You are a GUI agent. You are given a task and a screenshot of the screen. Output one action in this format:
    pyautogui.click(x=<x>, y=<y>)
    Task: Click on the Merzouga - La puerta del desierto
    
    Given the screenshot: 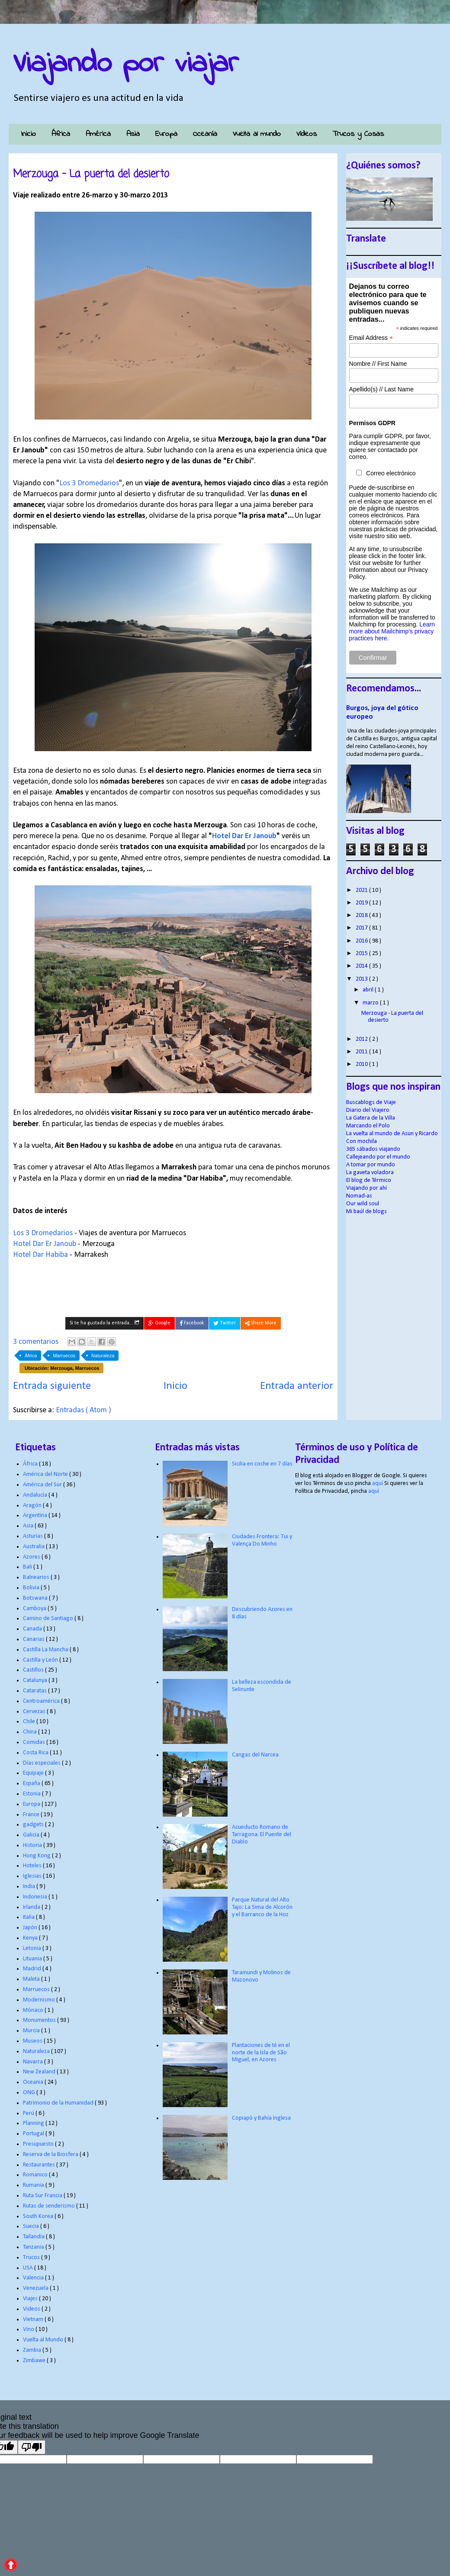 What is the action you would take?
    pyautogui.click(x=91, y=174)
    